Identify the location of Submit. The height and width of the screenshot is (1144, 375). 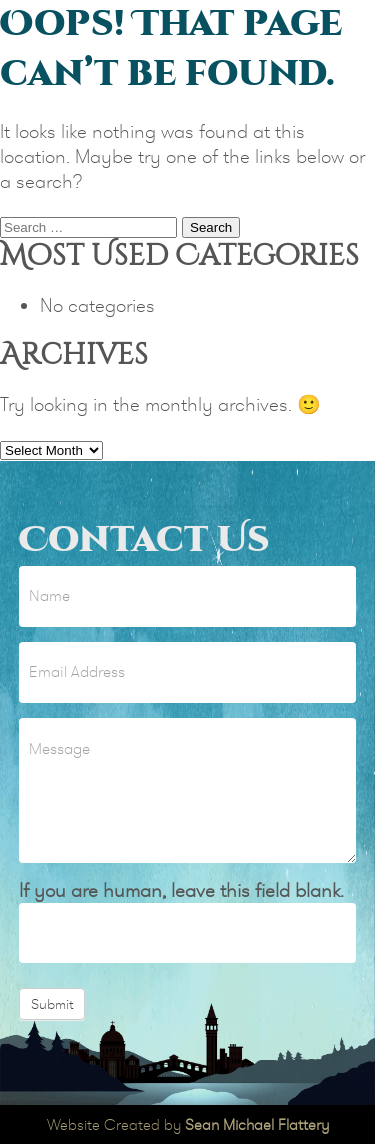
(52, 1004).